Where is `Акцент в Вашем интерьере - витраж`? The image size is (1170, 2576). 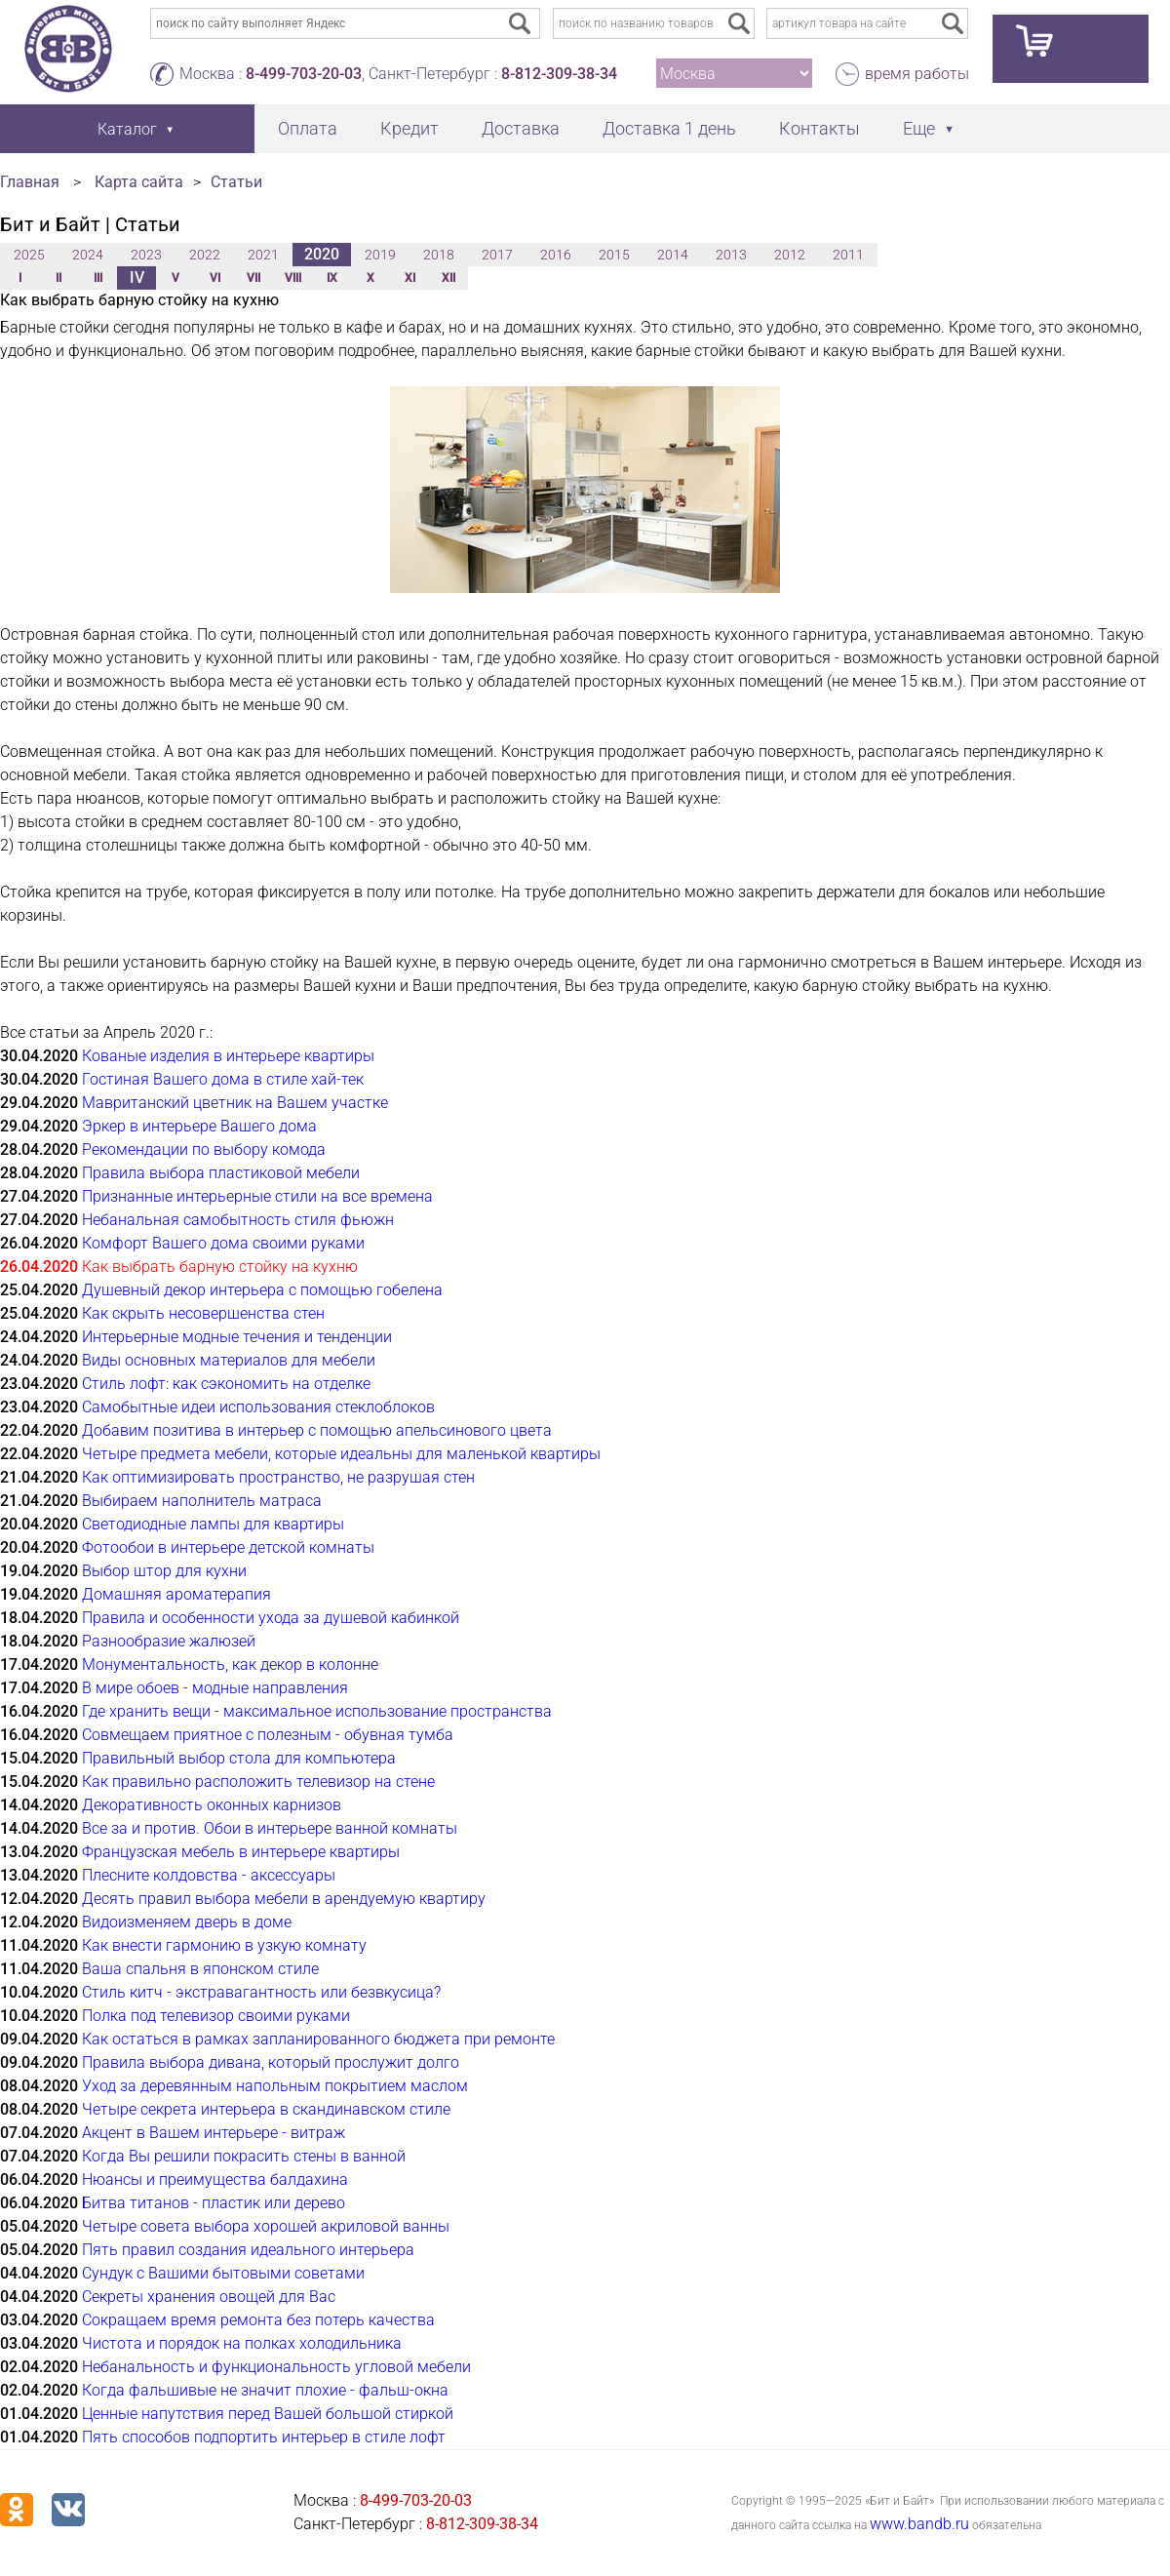 Акцент в Вашем интерьере - витраж is located at coordinates (213, 2132).